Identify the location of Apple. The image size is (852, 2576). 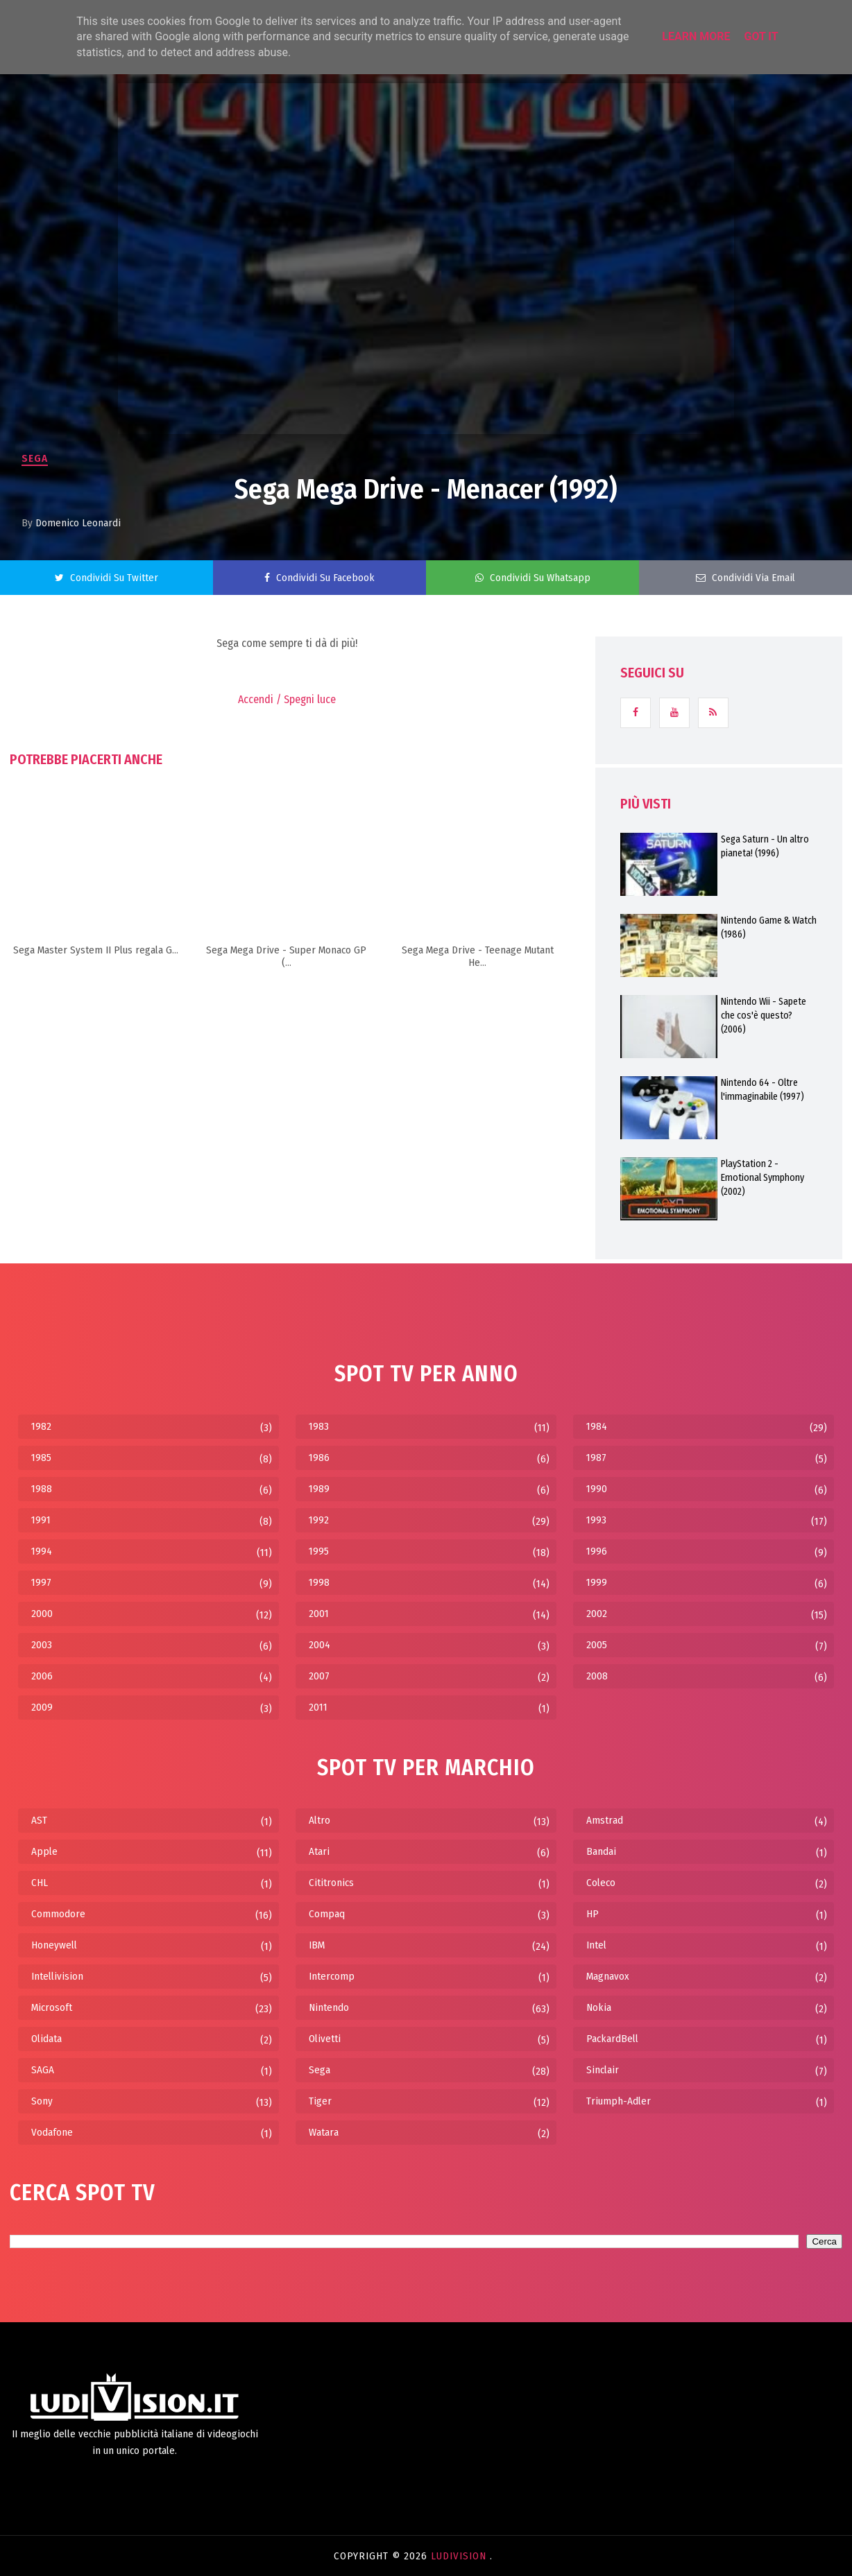
(44, 1851).